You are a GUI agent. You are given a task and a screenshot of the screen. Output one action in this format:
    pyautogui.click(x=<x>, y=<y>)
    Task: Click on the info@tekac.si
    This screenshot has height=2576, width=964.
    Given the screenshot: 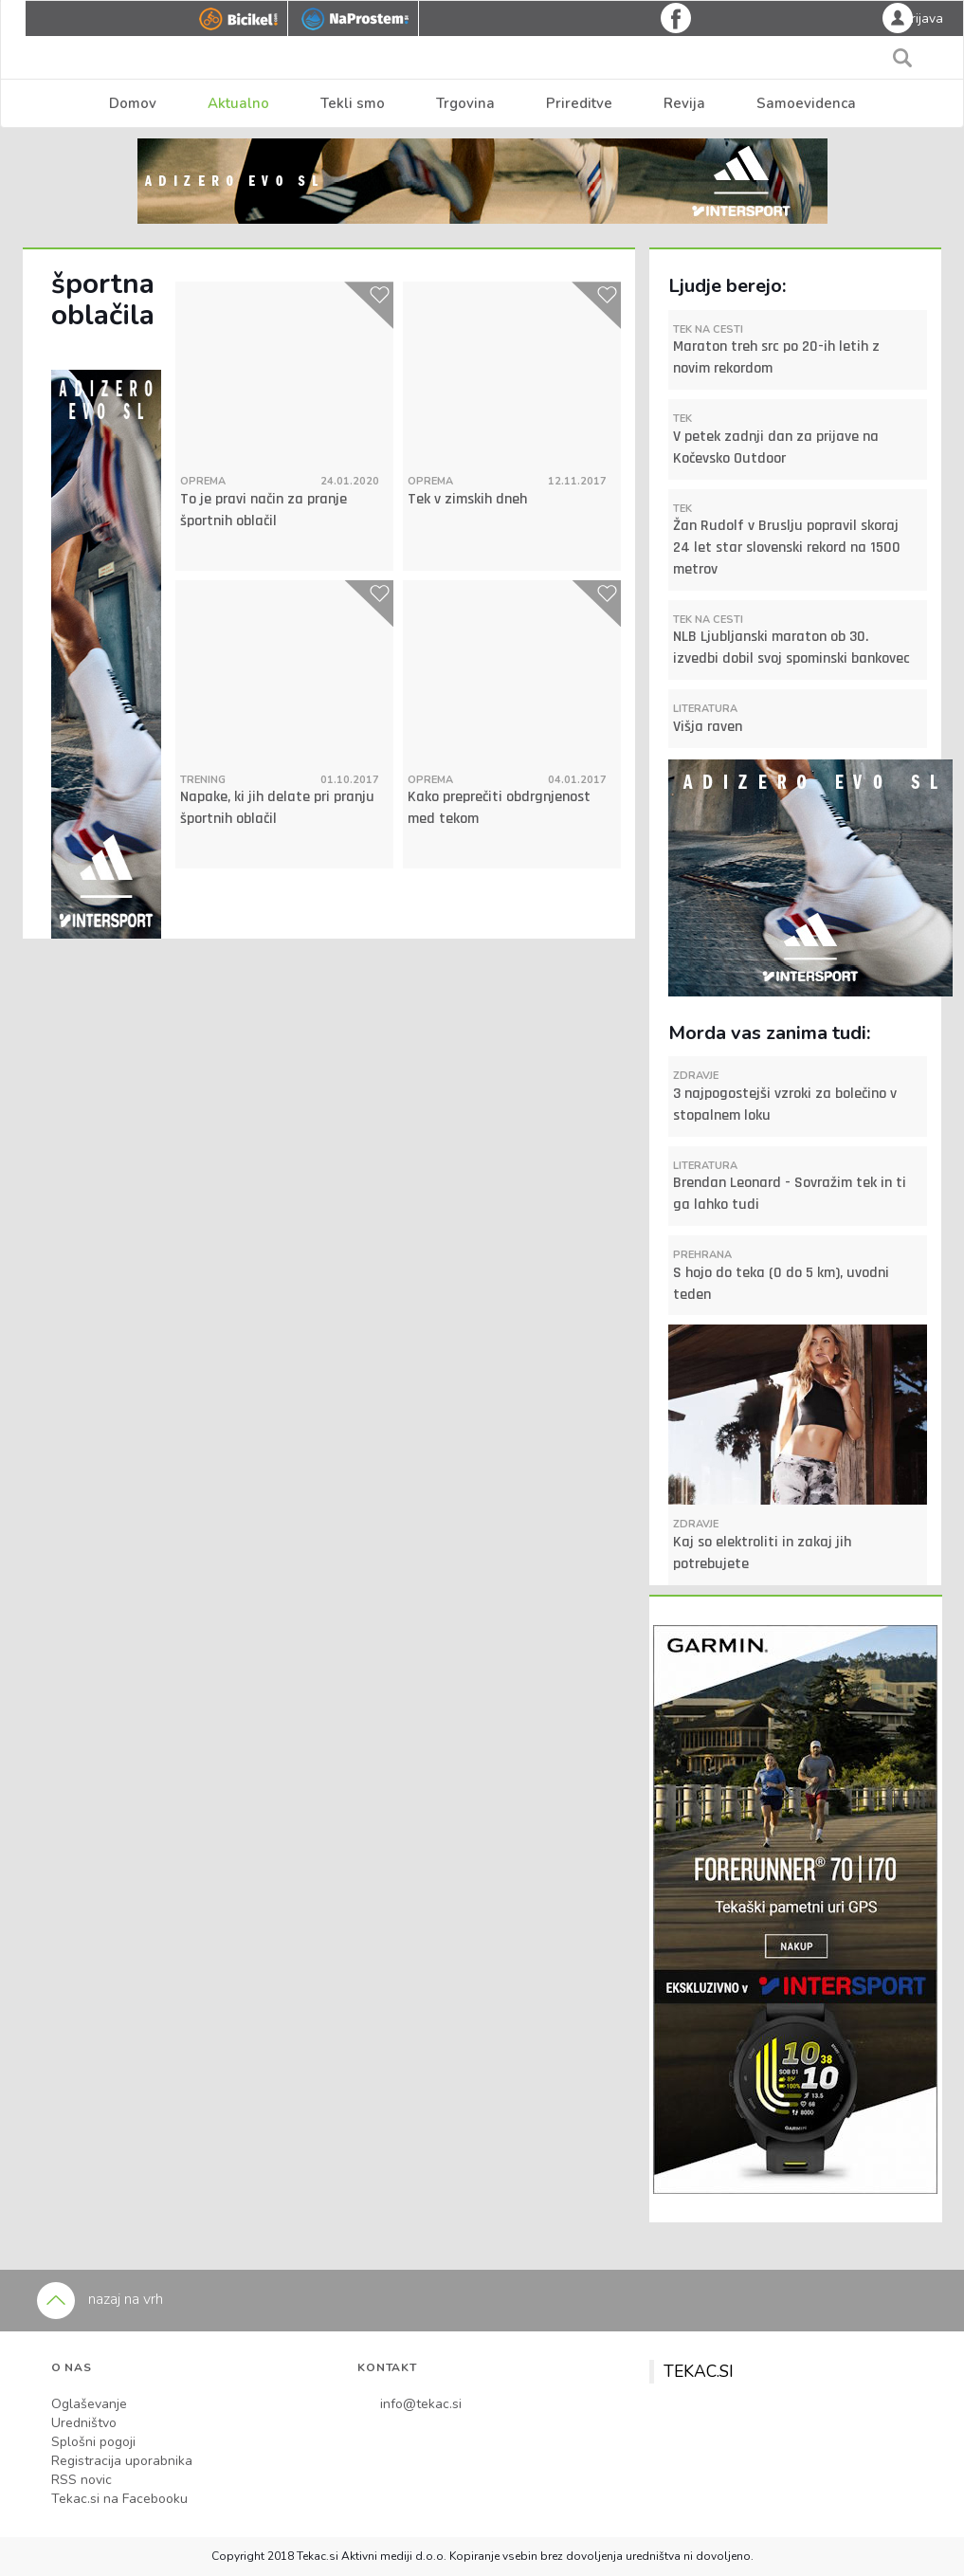 What is the action you would take?
    pyautogui.click(x=421, y=2404)
    